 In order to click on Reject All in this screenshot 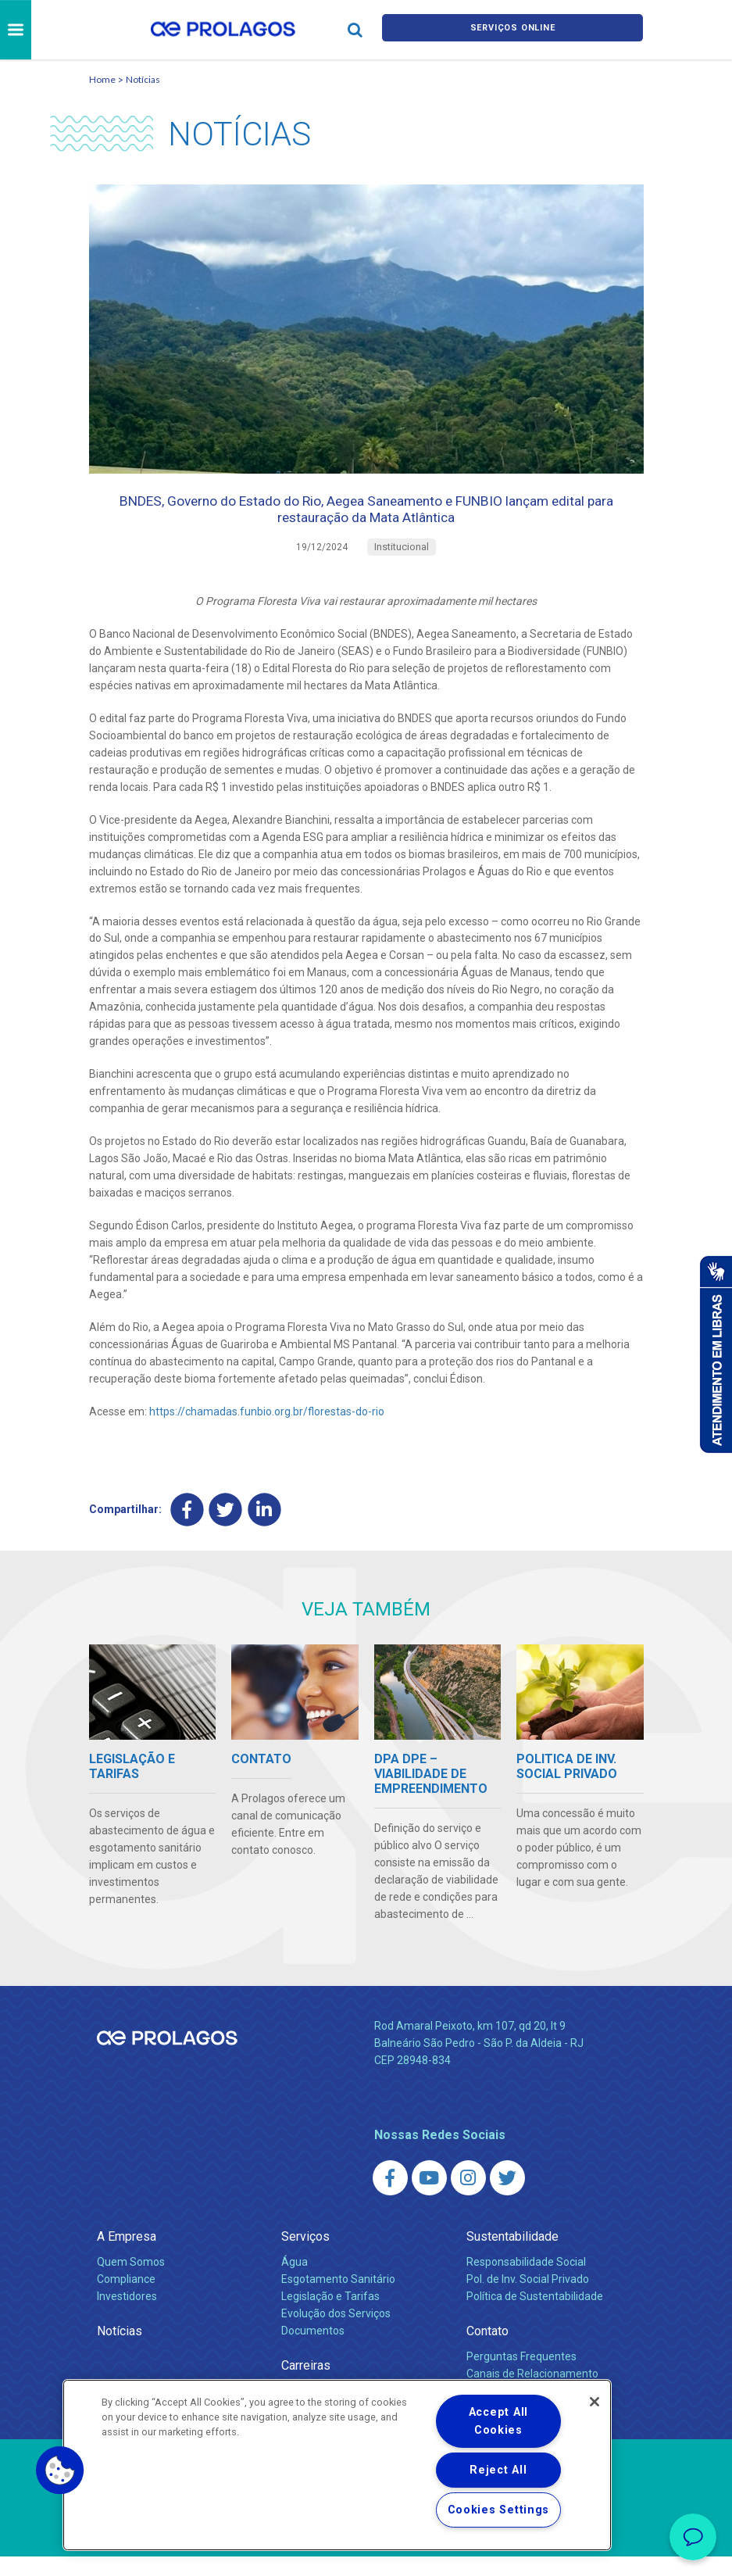, I will do `click(498, 2470)`.